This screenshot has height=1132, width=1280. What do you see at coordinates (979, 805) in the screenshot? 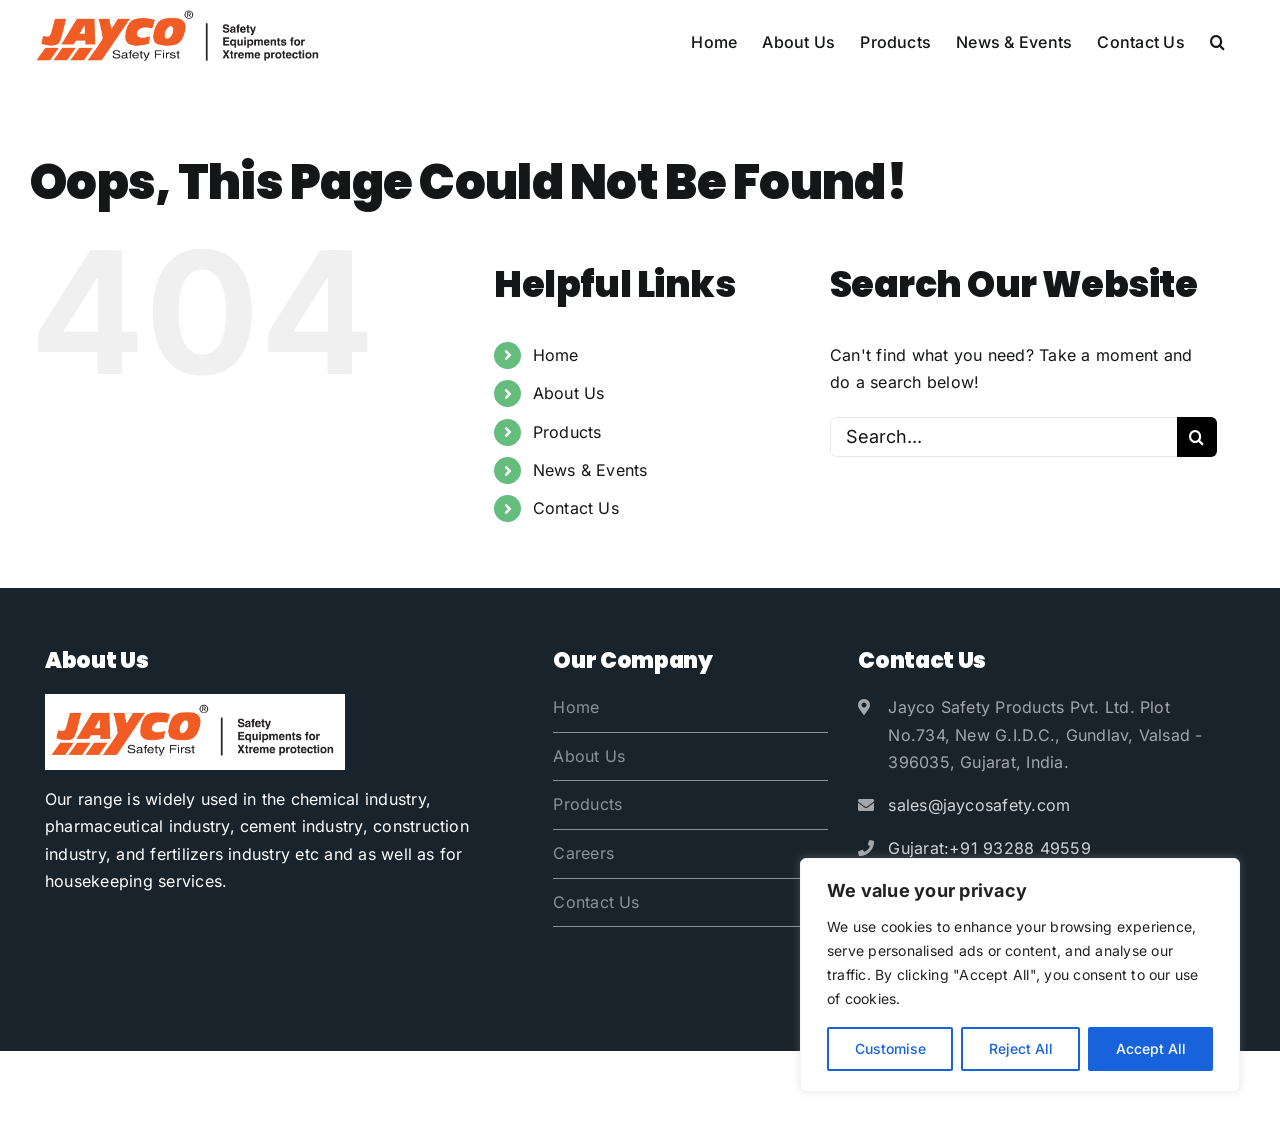
I see `sales@jaycosafety.com` at bounding box center [979, 805].